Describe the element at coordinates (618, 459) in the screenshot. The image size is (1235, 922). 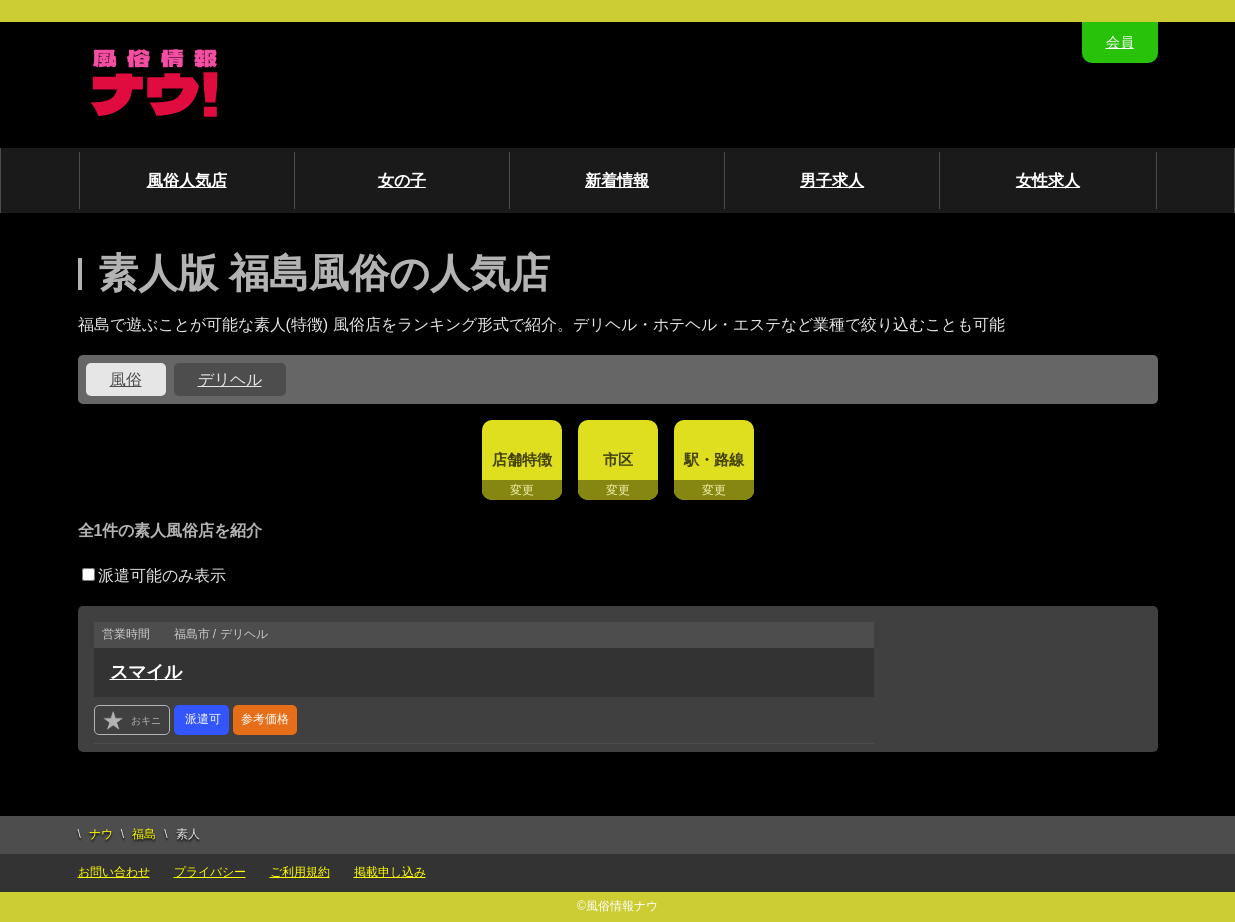
I see `市区` at that location.